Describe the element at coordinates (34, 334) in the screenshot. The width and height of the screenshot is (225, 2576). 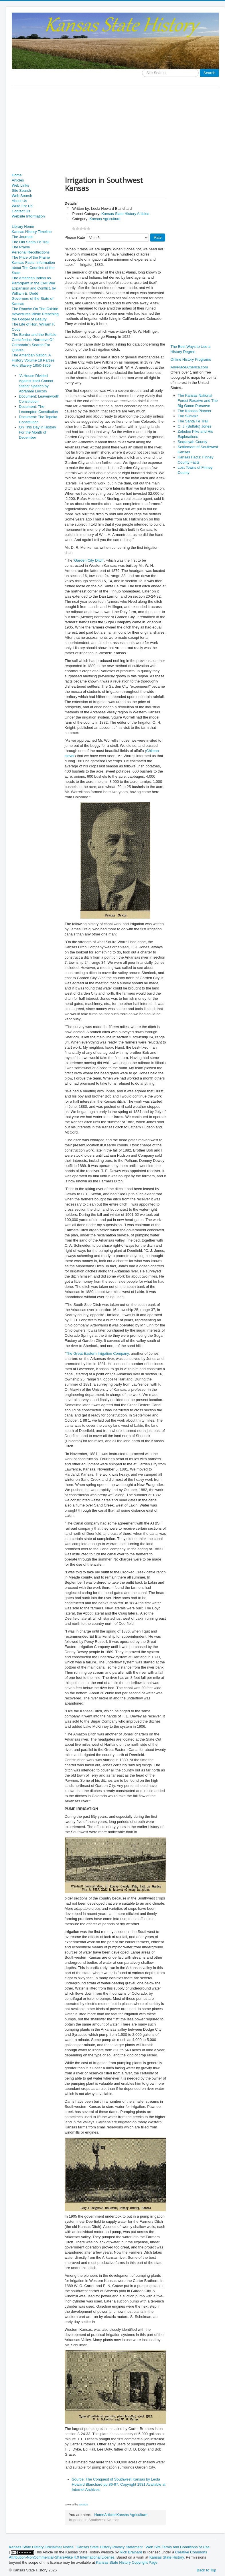
I see `The Border and the Buffalo` at that location.